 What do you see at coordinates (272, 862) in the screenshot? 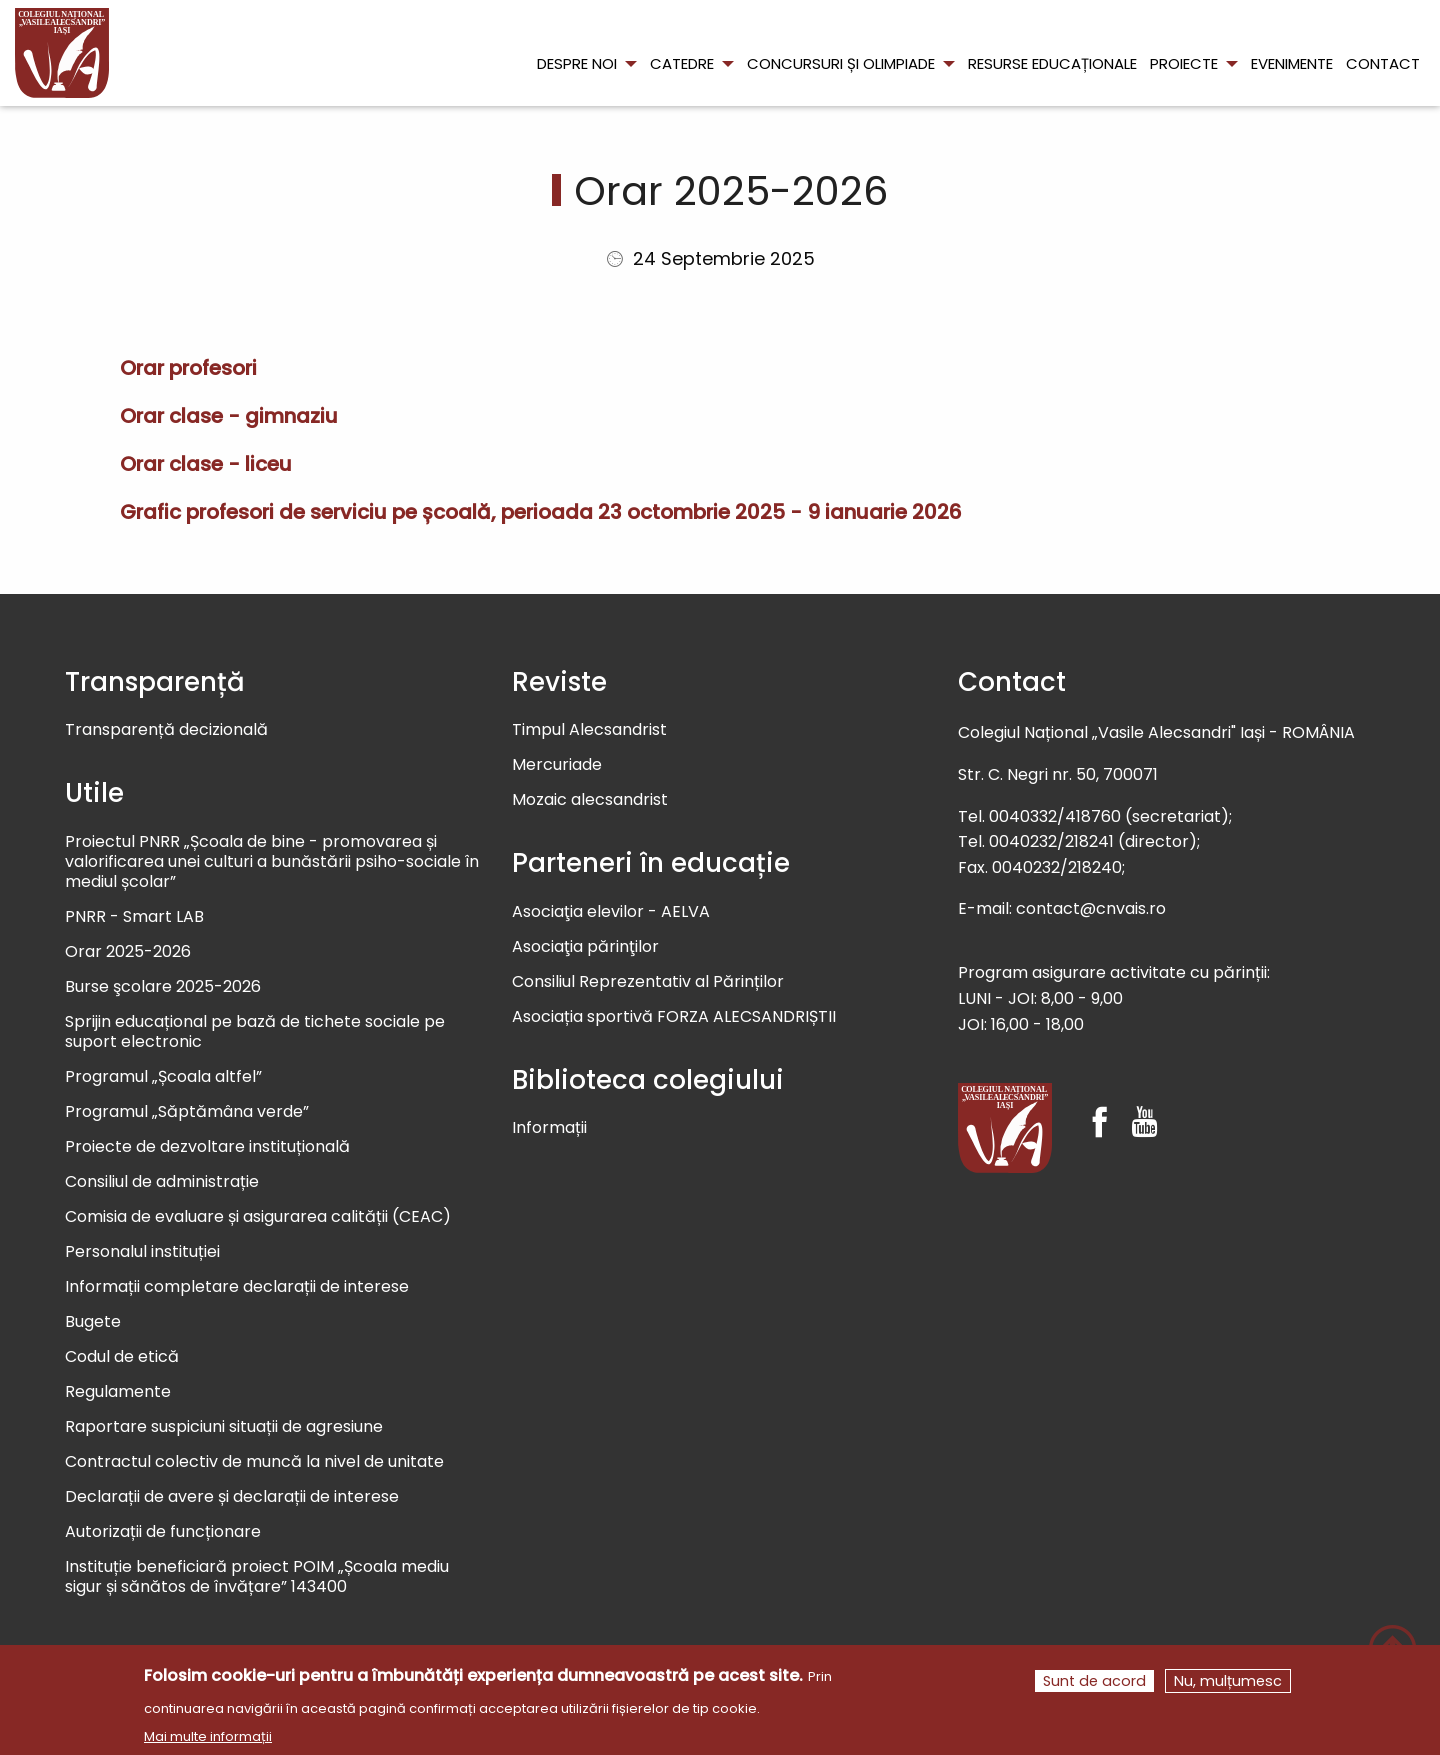
I see `Proiectul PNRR „Școala de bine - promovarea și valorificarea unei culturi a bunăstării psiho-sociale în mediul școlar”` at bounding box center [272, 862].